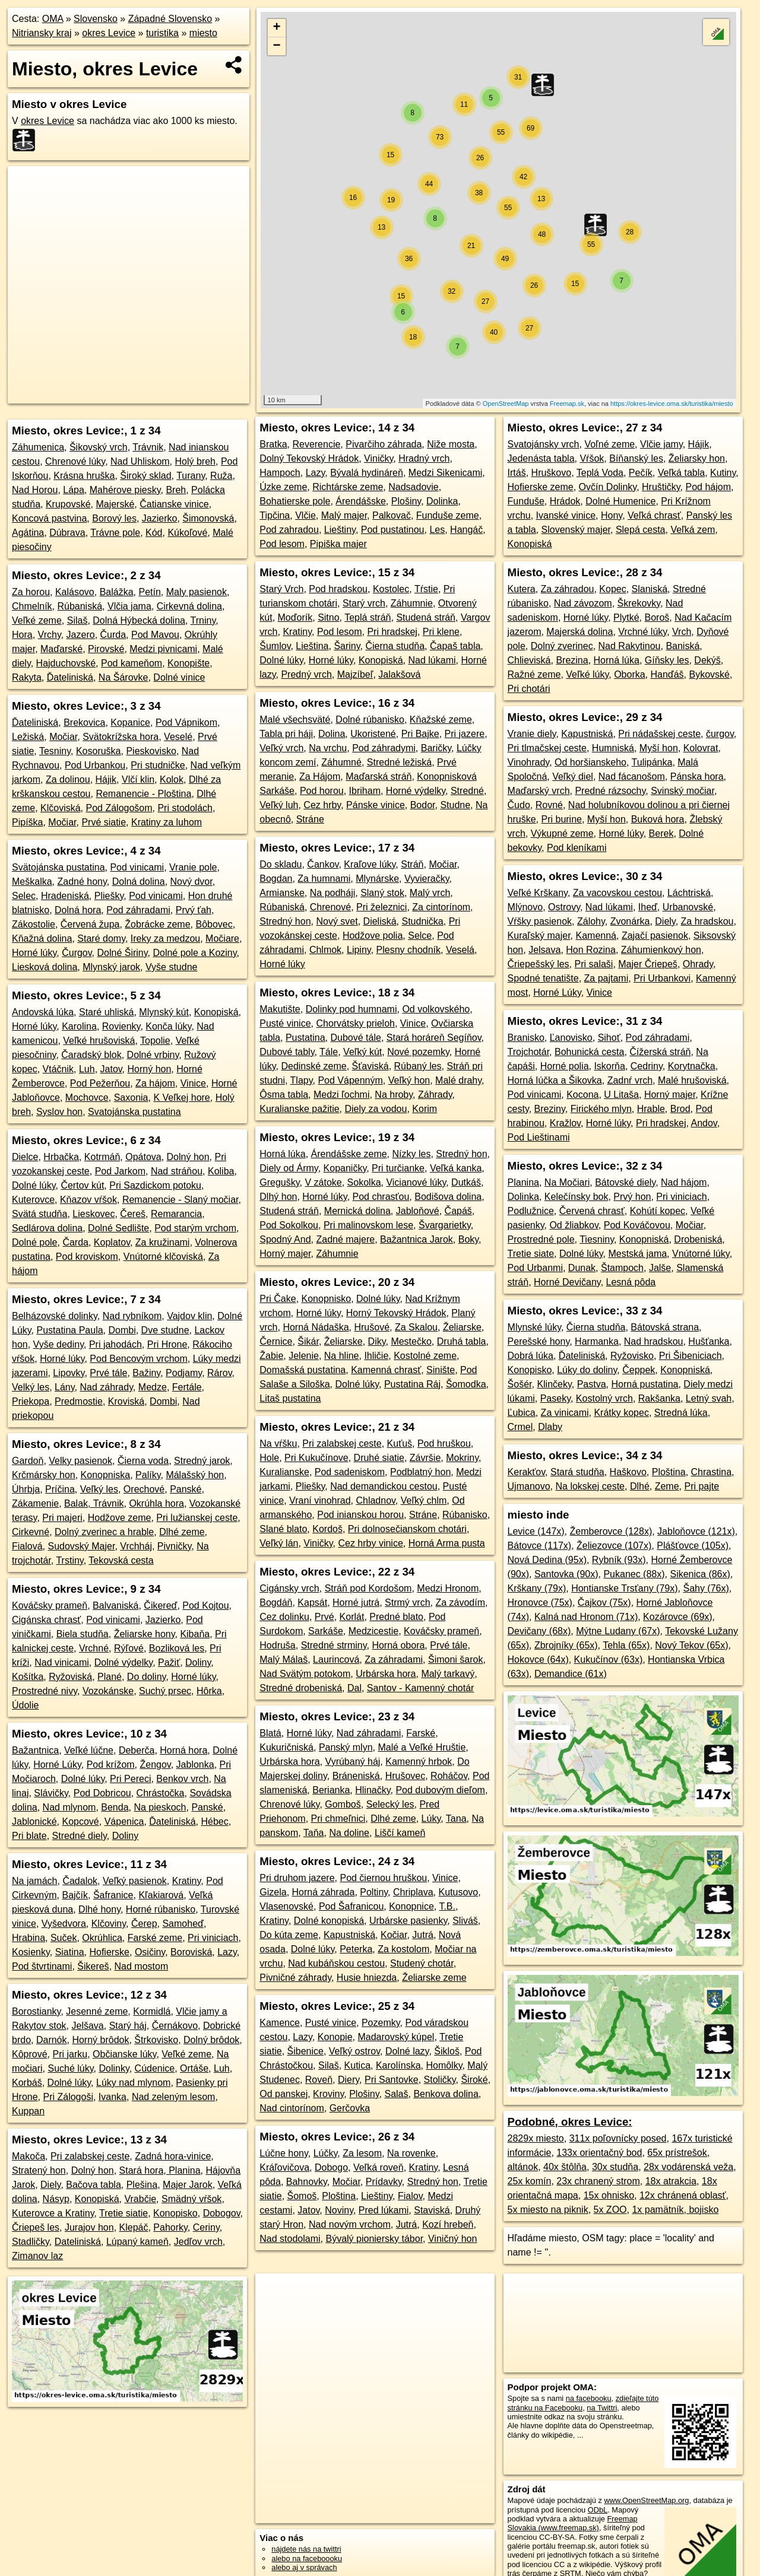  What do you see at coordinates (567, 1282) in the screenshot?
I see `Horné Devičany` at bounding box center [567, 1282].